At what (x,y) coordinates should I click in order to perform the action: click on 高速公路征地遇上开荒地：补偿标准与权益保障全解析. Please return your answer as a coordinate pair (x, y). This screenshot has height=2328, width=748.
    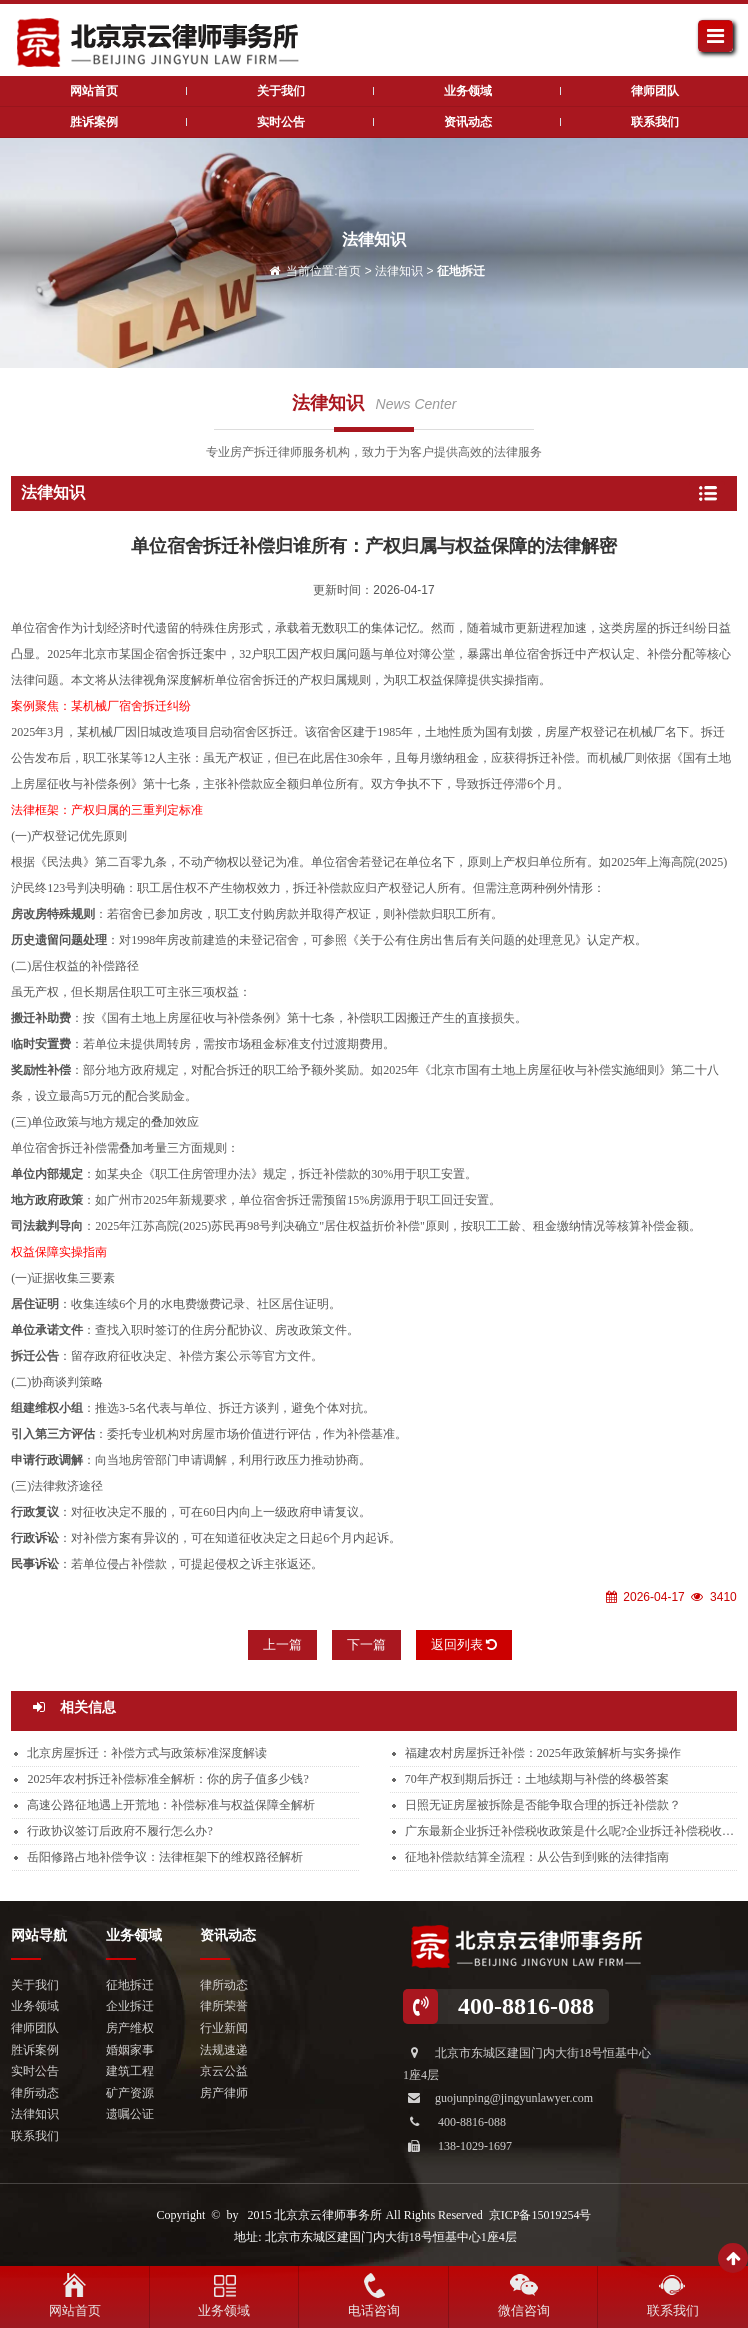
    Looking at the image, I should click on (171, 1805).